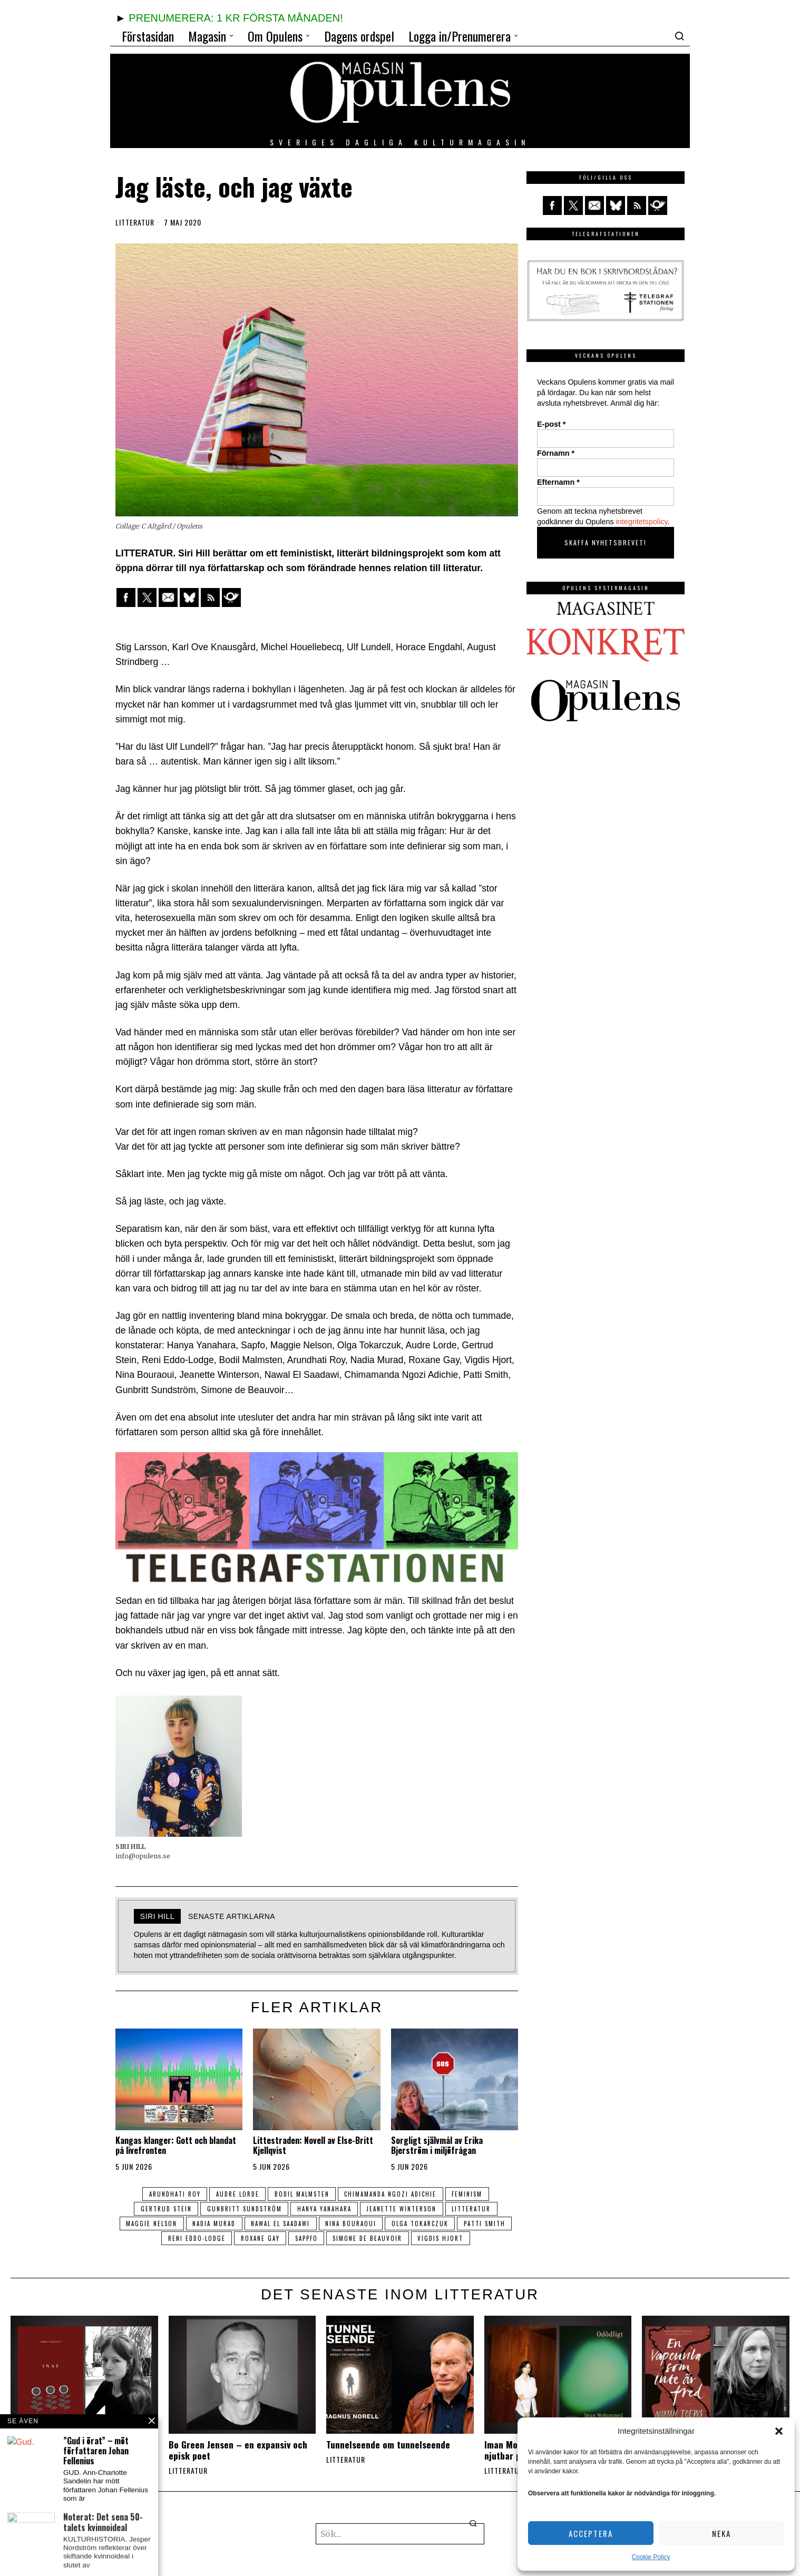 This screenshot has width=800, height=2576. What do you see at coordinates (388, 2444) in the screenshot?
I see `Tunnelseende om tunnelseende` at bounding box center [388, 2444].